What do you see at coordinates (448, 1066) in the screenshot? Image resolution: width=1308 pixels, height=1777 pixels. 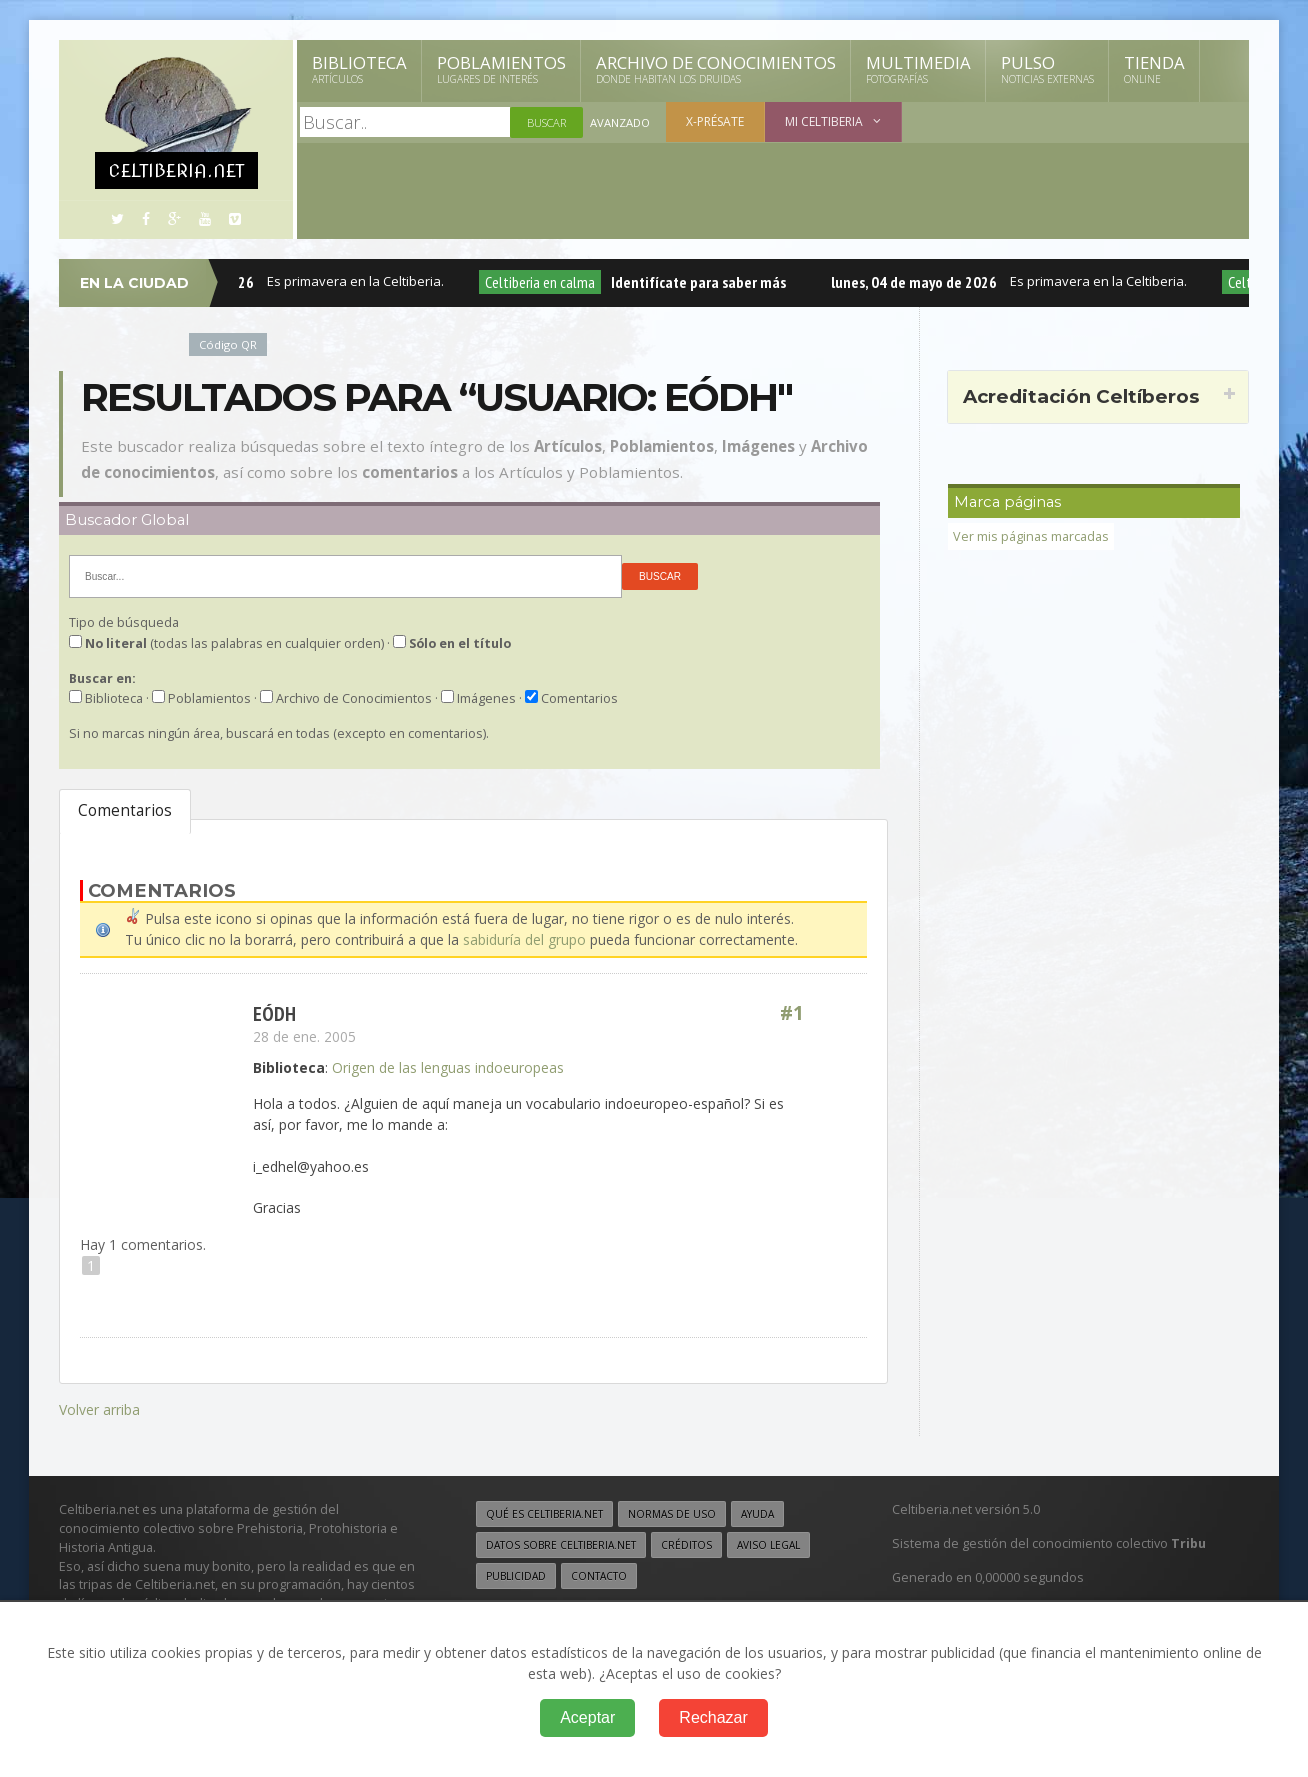 I see `Origen de las lenguas indoeuropeas` at bounding box center [448, 1066].